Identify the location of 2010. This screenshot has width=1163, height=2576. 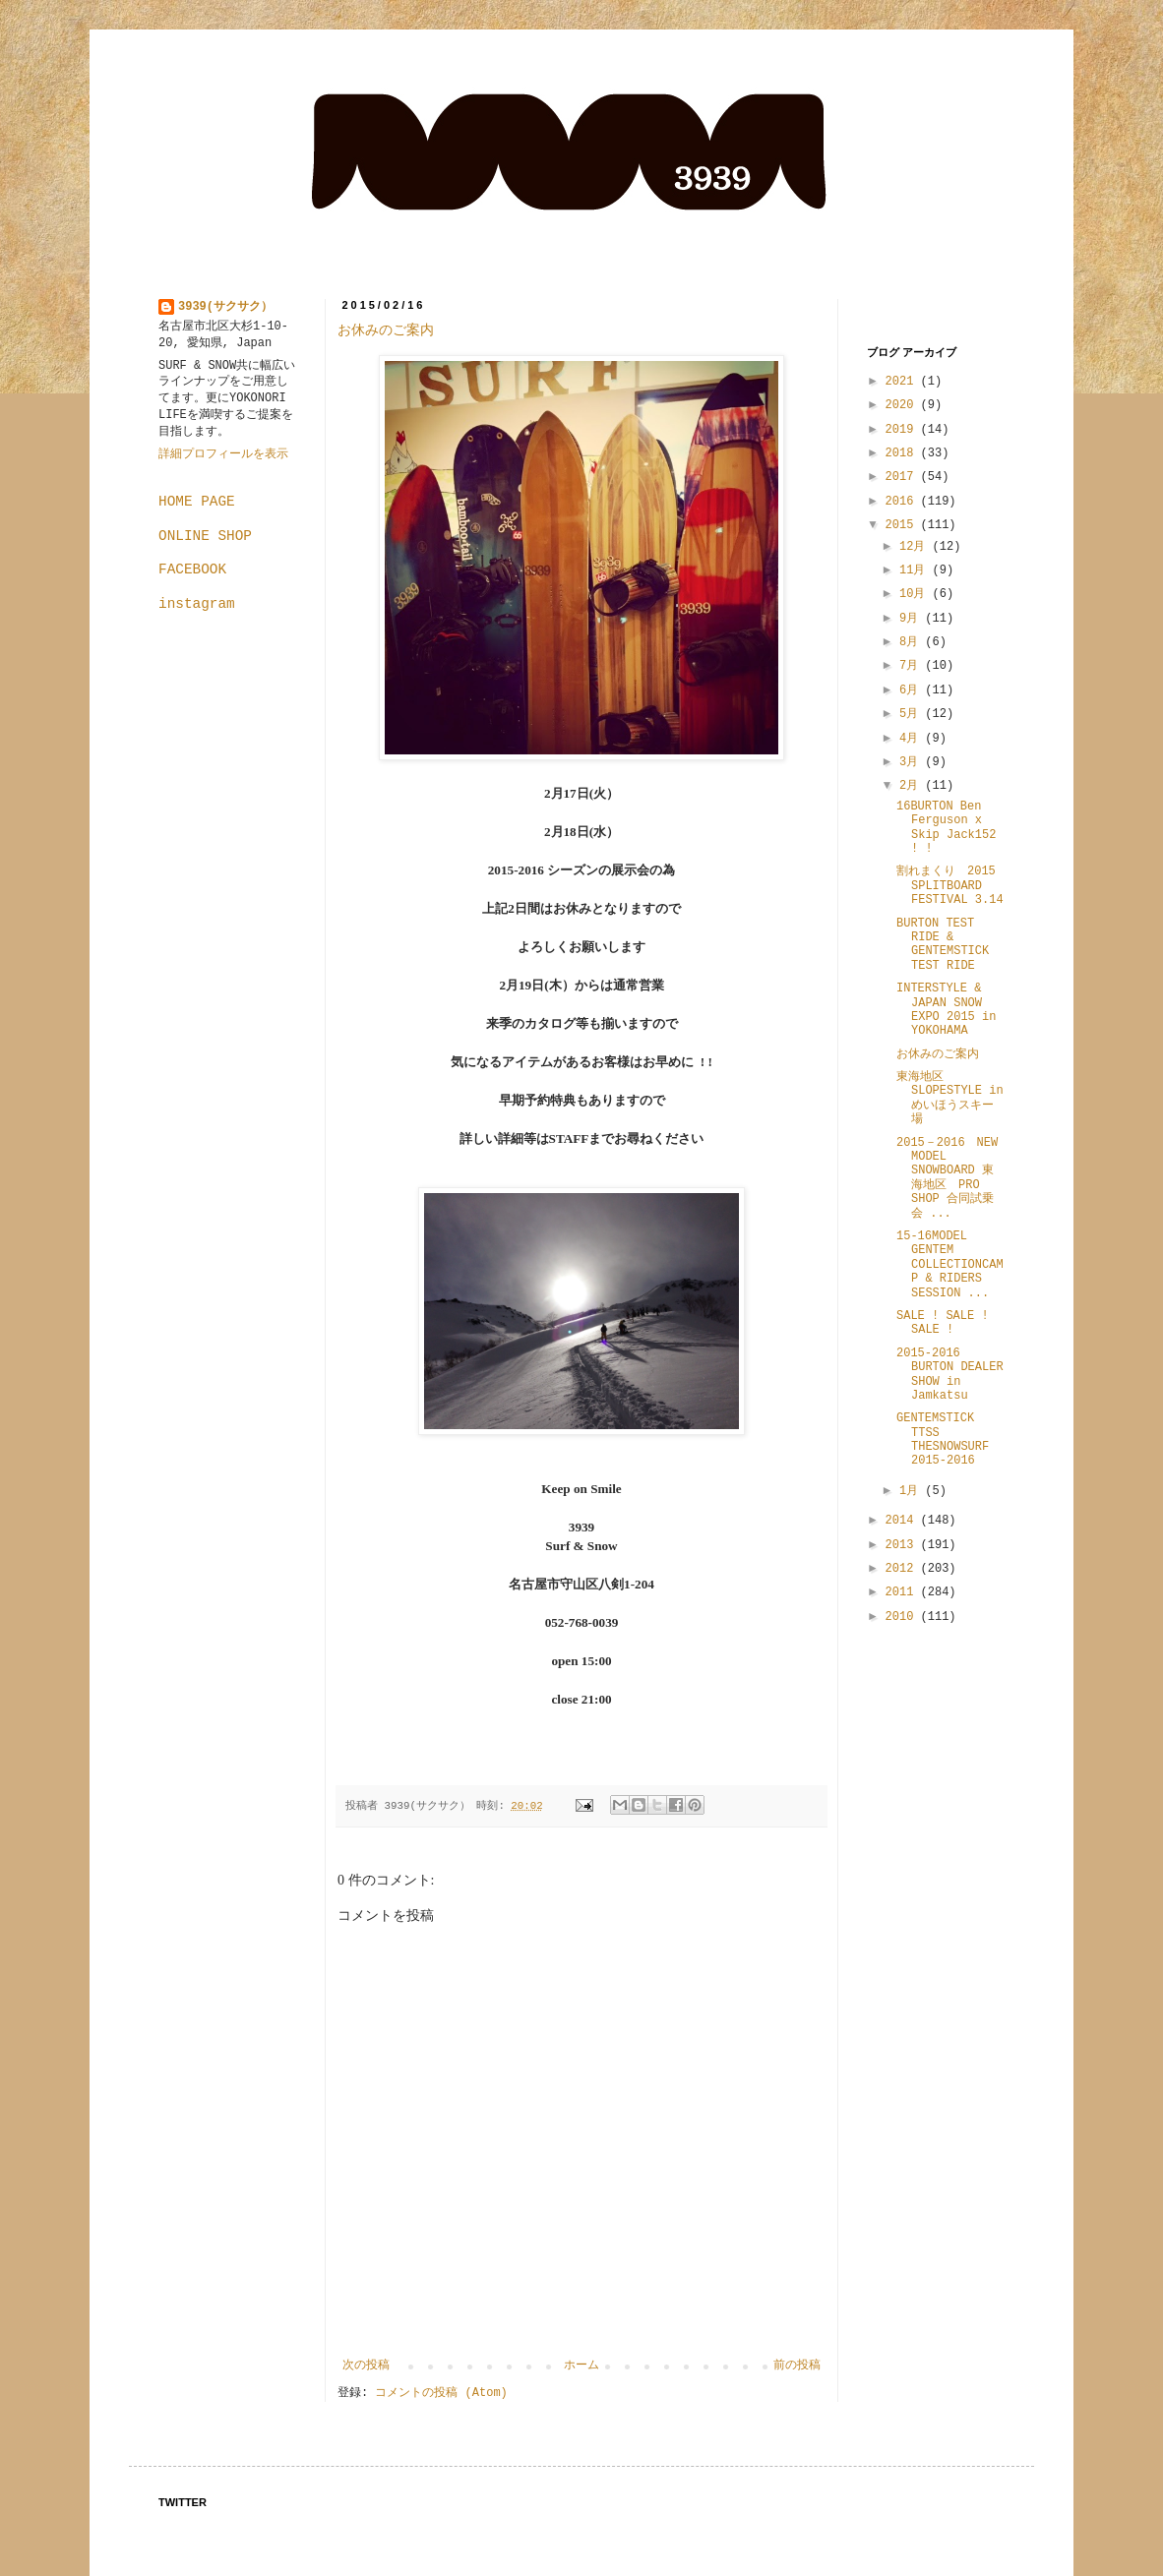
(903, 1617).